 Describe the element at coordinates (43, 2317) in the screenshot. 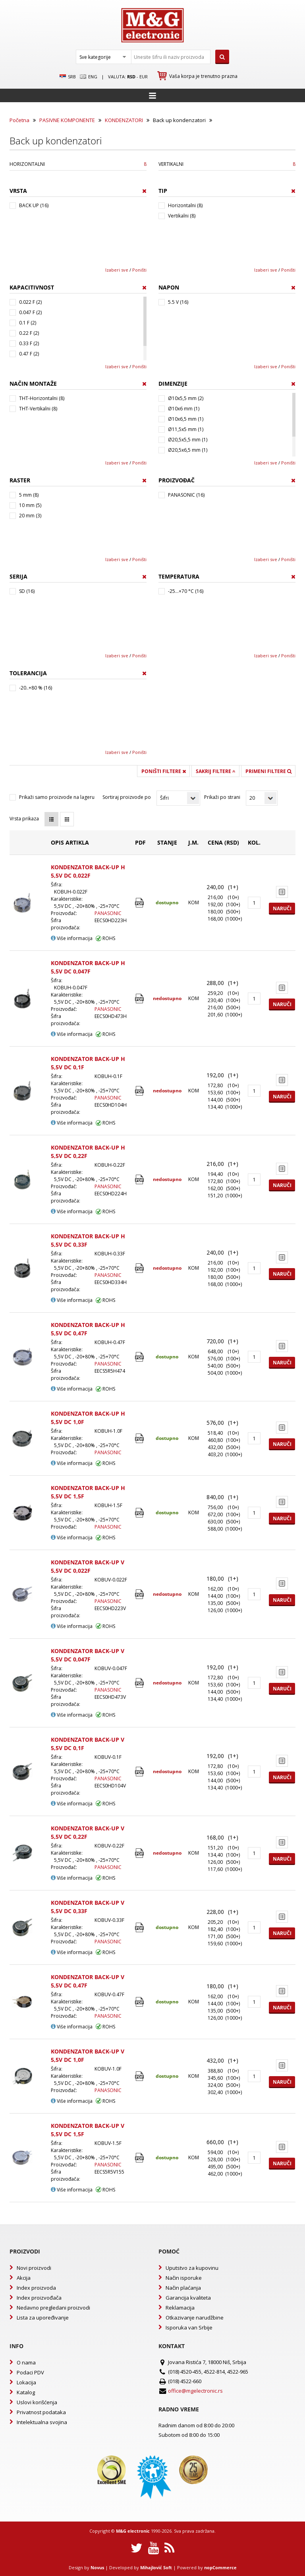

I see `Lista za upoređivanje` at that location.